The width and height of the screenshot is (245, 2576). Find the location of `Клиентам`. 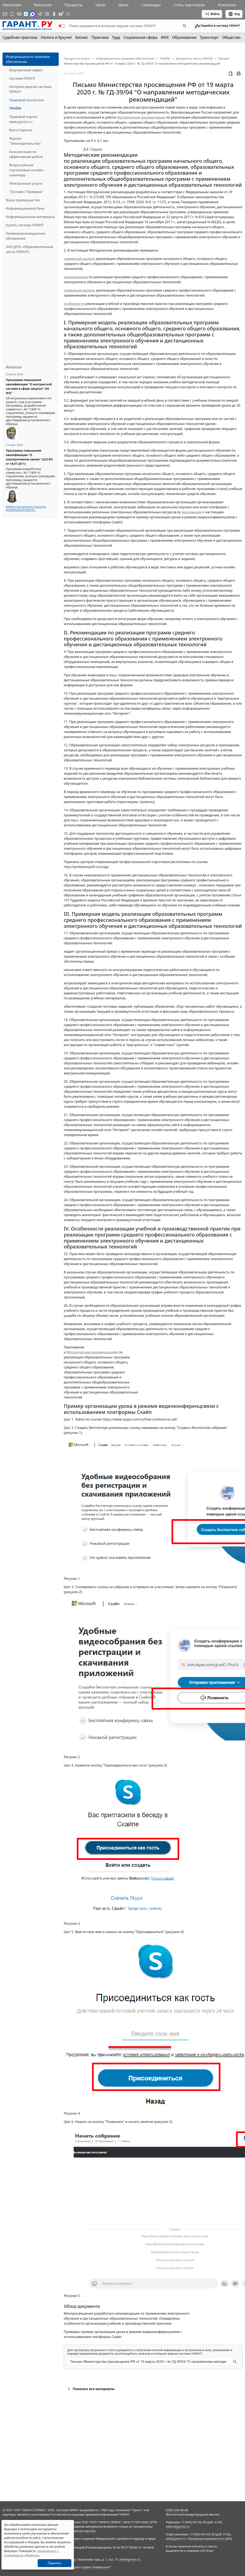

Клиентам is located at coordinates (227, 4).